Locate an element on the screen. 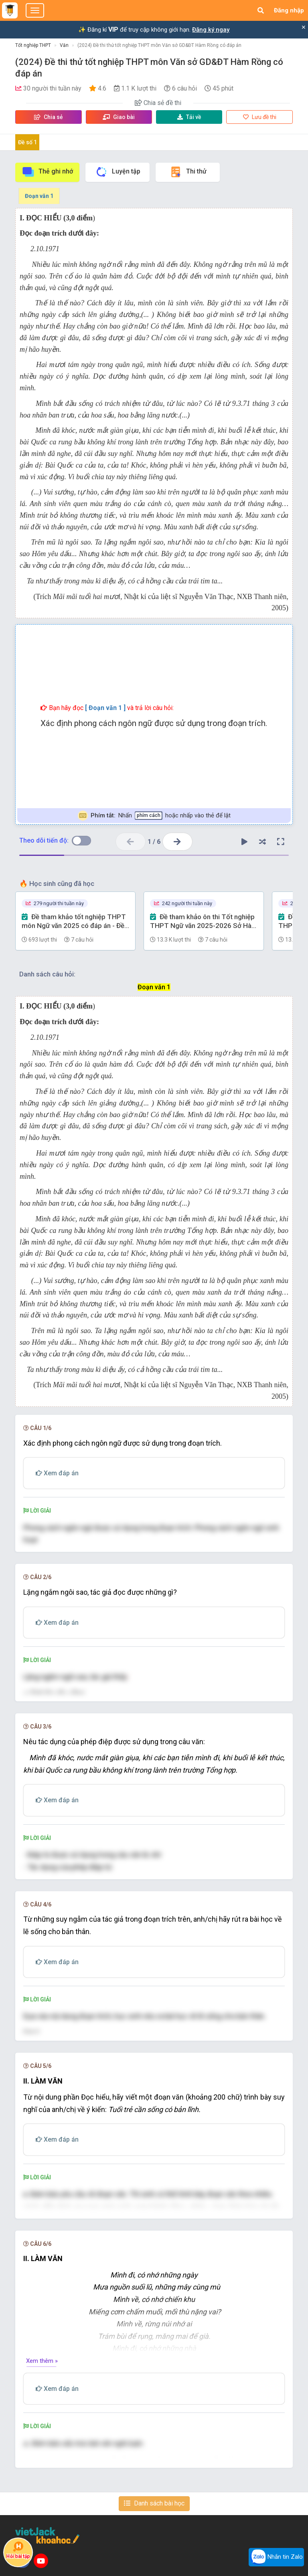 The image size is (308, 2576). Thẻ ghi nhớ is located at coordinates (47, 171).